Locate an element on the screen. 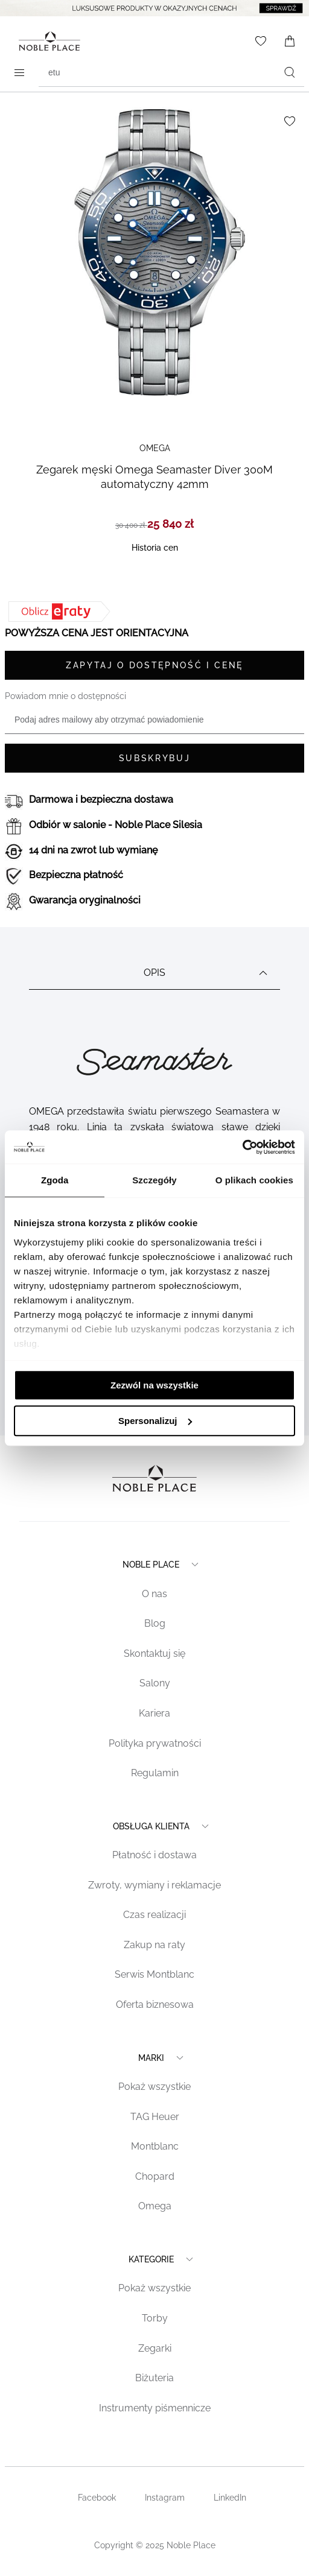  Oferta biznesowa is located at coordinates (155, 2004).